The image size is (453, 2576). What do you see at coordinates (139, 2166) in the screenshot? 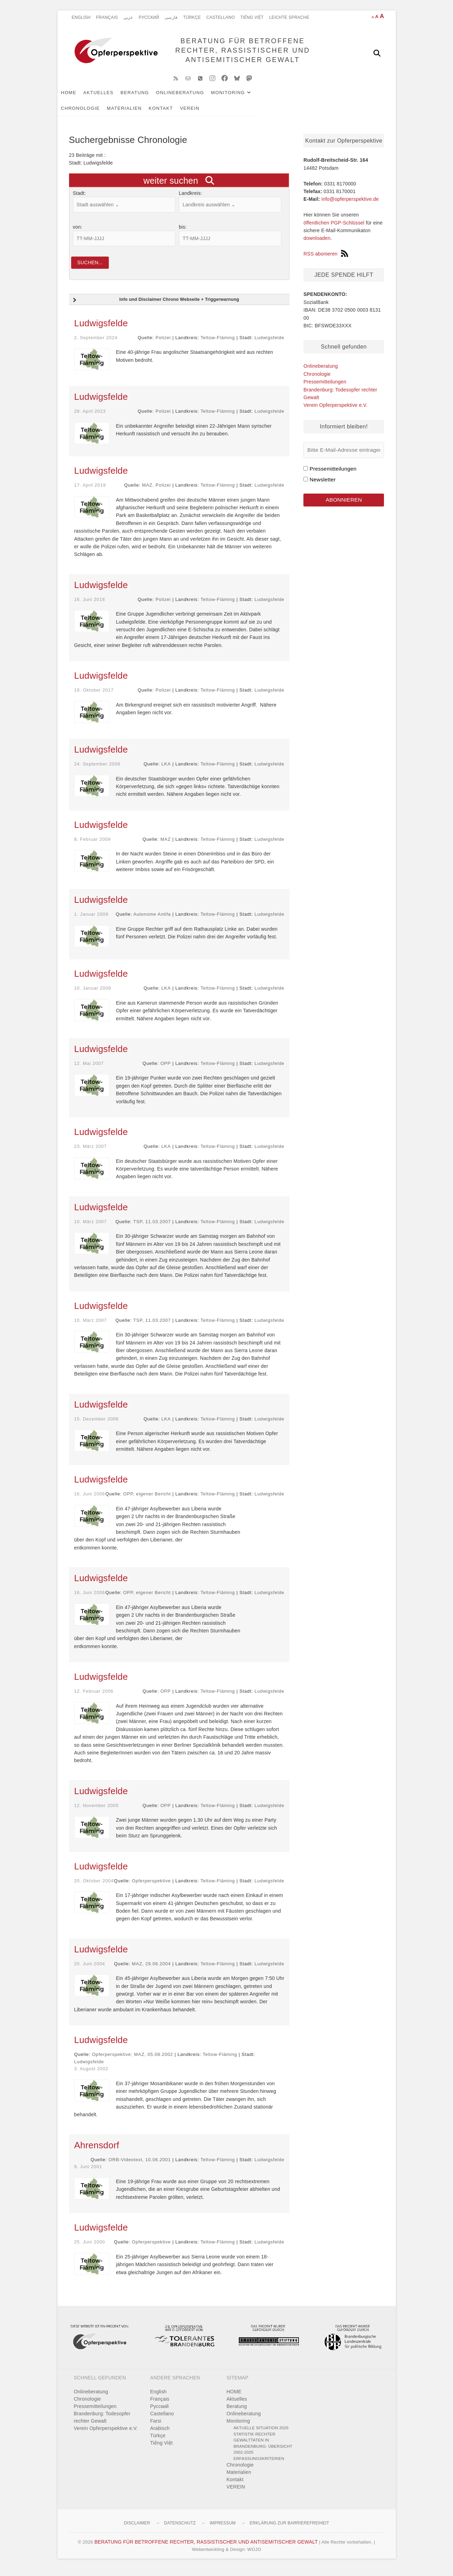
I see `ORB-Videotext, 10.06.2001` at bounding box center [139, 2166].